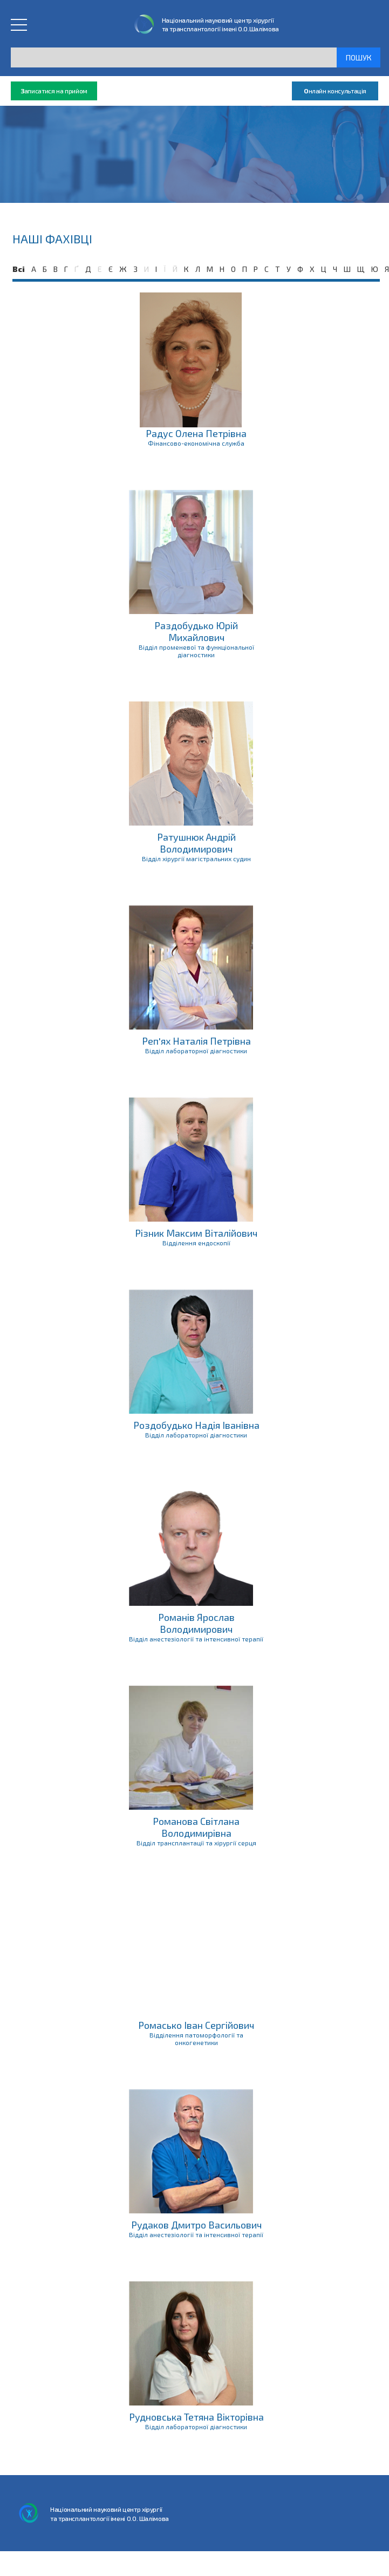 This screenshot has height=2576, width=389. I want to click on Різник Максим Віталійович, so click(196, 1233).